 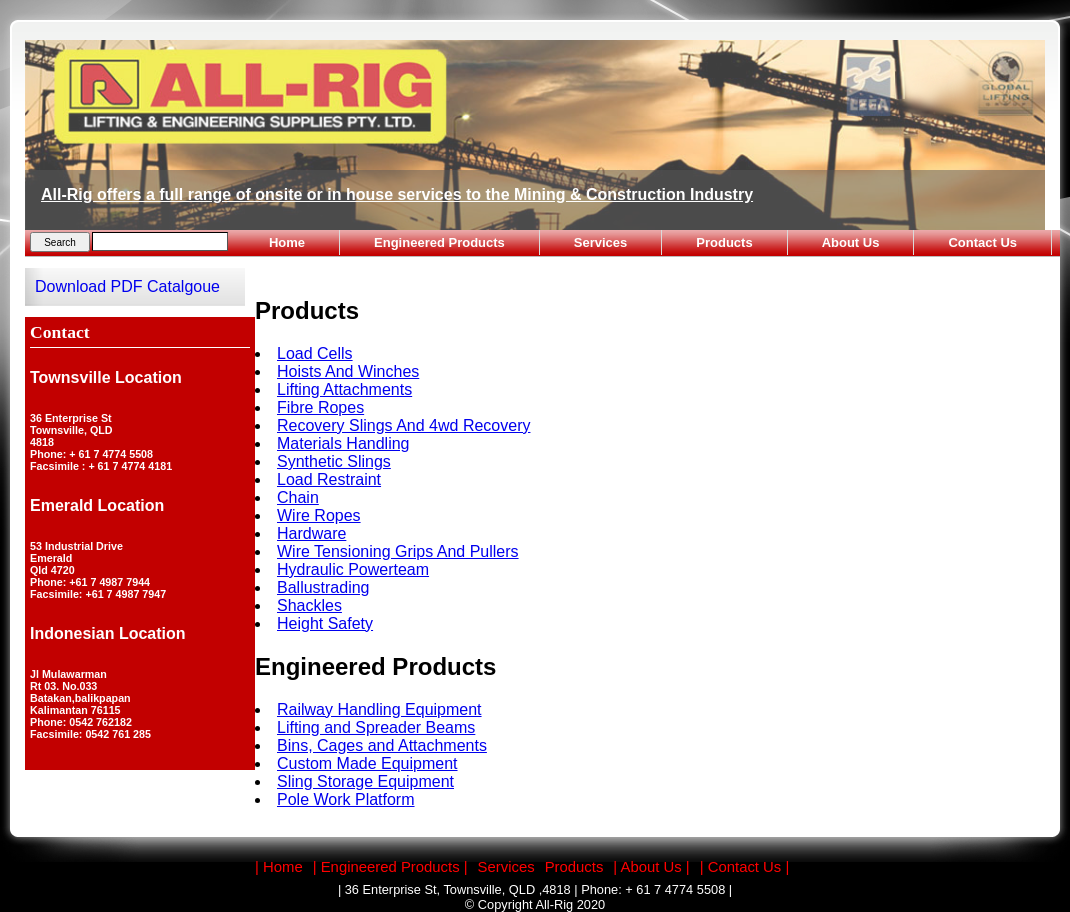 I want to click on Download PDF Catalgoue, so click(x=127, y=286).